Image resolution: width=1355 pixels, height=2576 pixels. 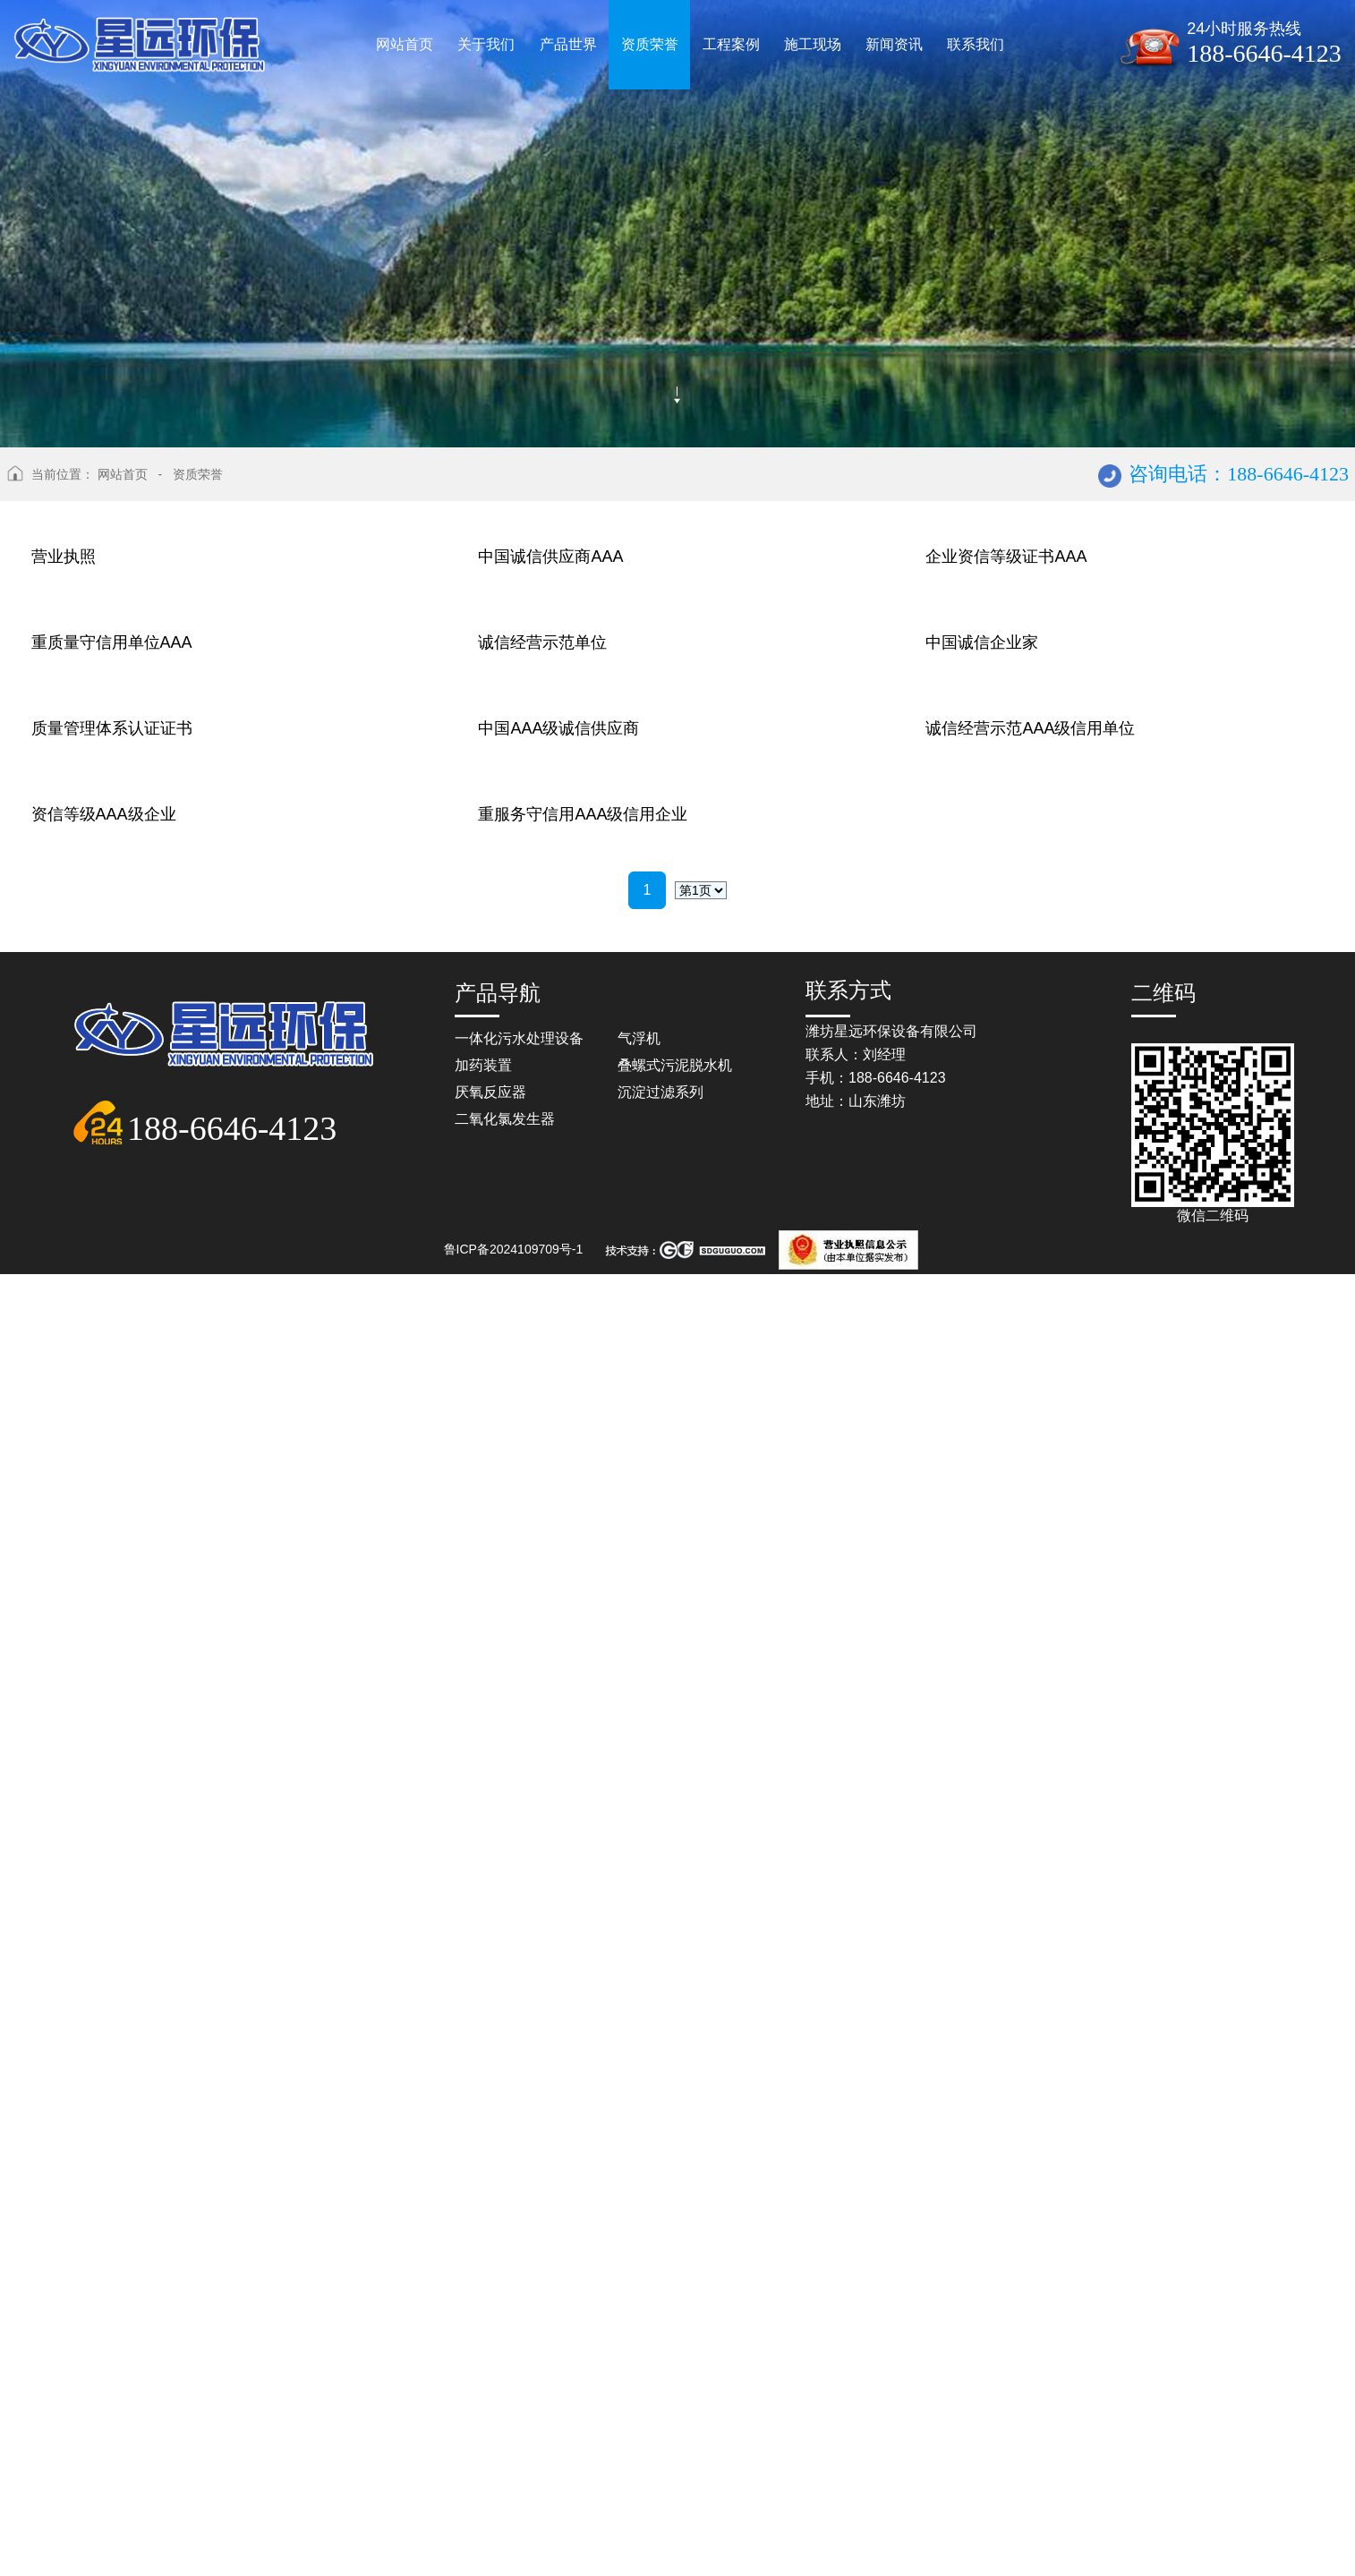 I want to click on 一体化污水处理设备, so click(x=519, y=2340).